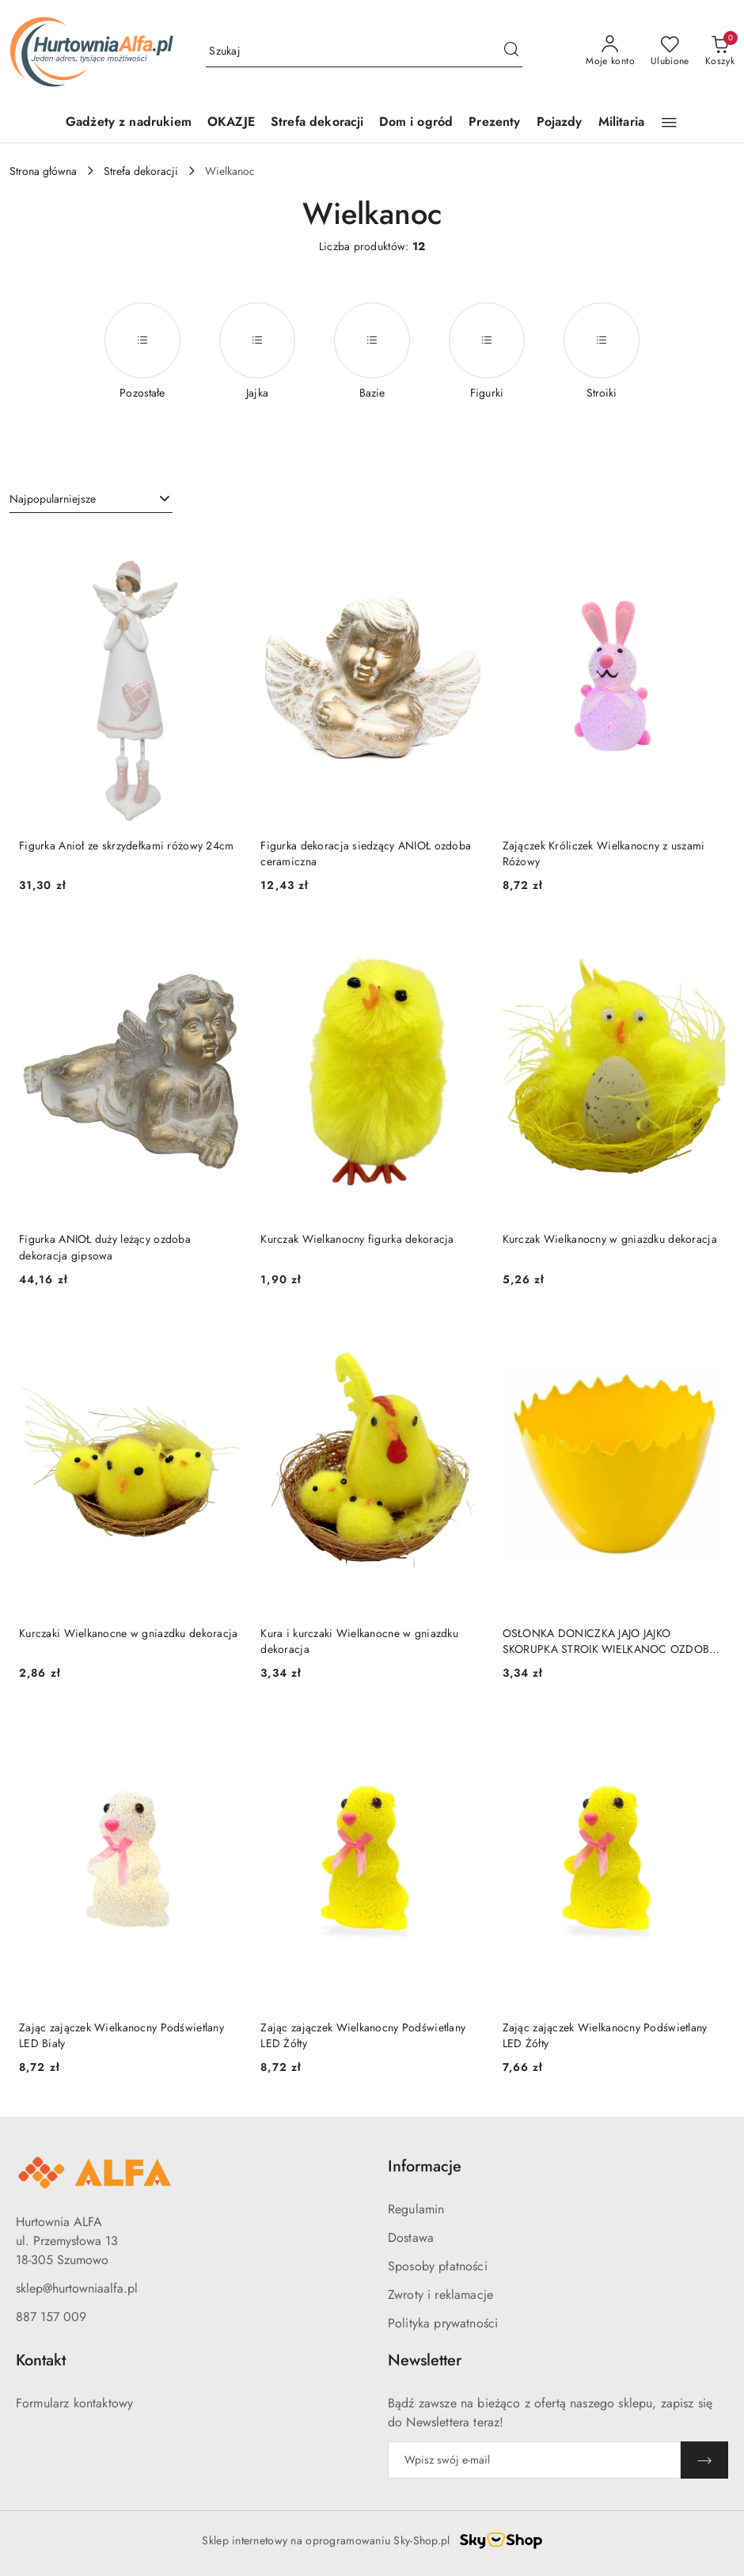 Image resolution: width=744 pixels, height=2576 pixels. I want to click on Kurczaki Wielkanocne w gniazdku dekoracja, so click(128, 1633).